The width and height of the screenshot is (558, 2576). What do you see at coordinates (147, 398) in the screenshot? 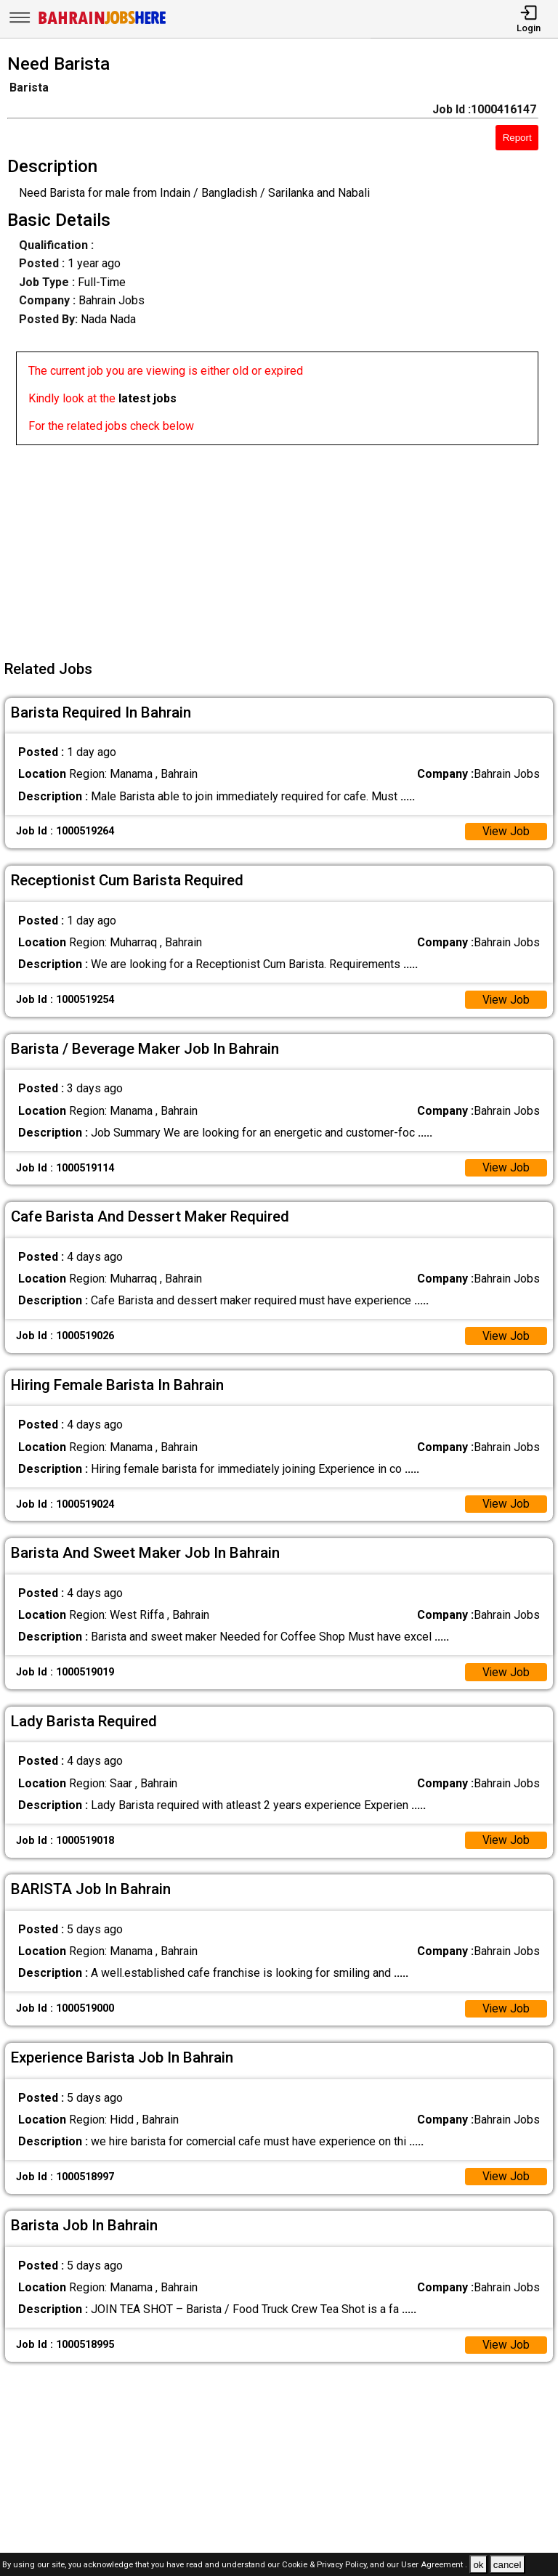
I see `latest jobs` at bounding box center [147, 398].